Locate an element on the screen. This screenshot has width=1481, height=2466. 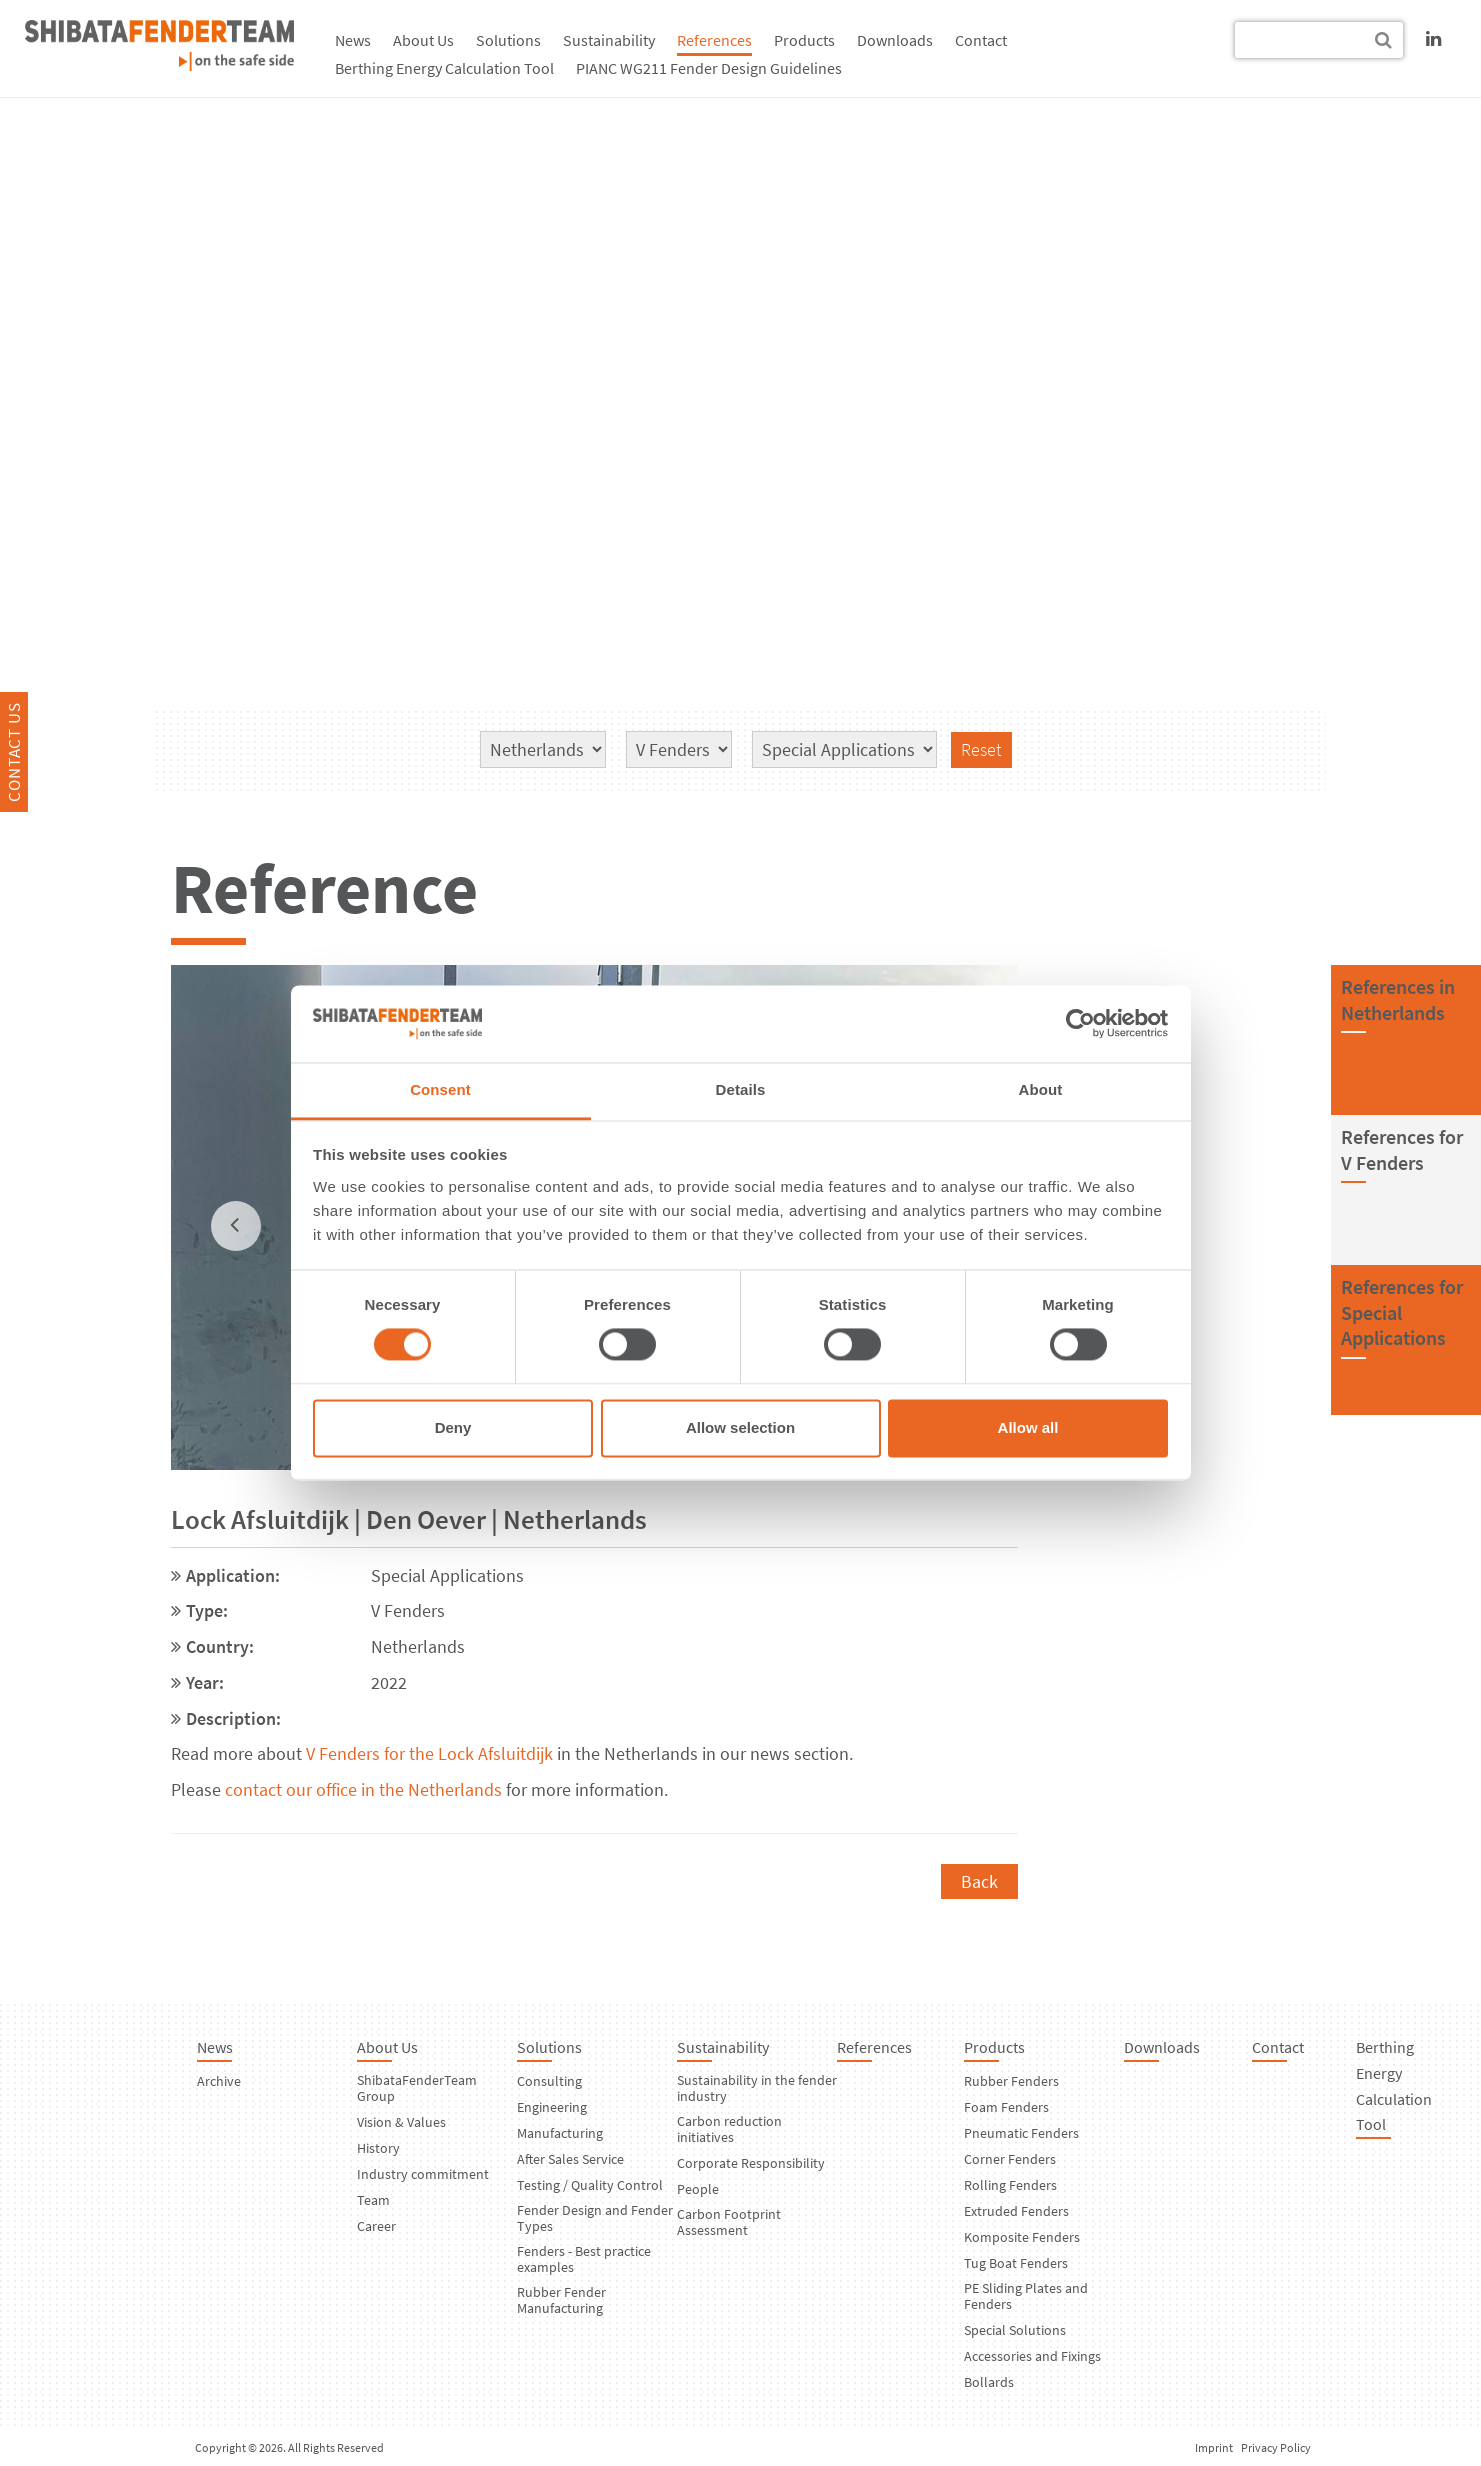
Career is located at coordinates (376, 2226).